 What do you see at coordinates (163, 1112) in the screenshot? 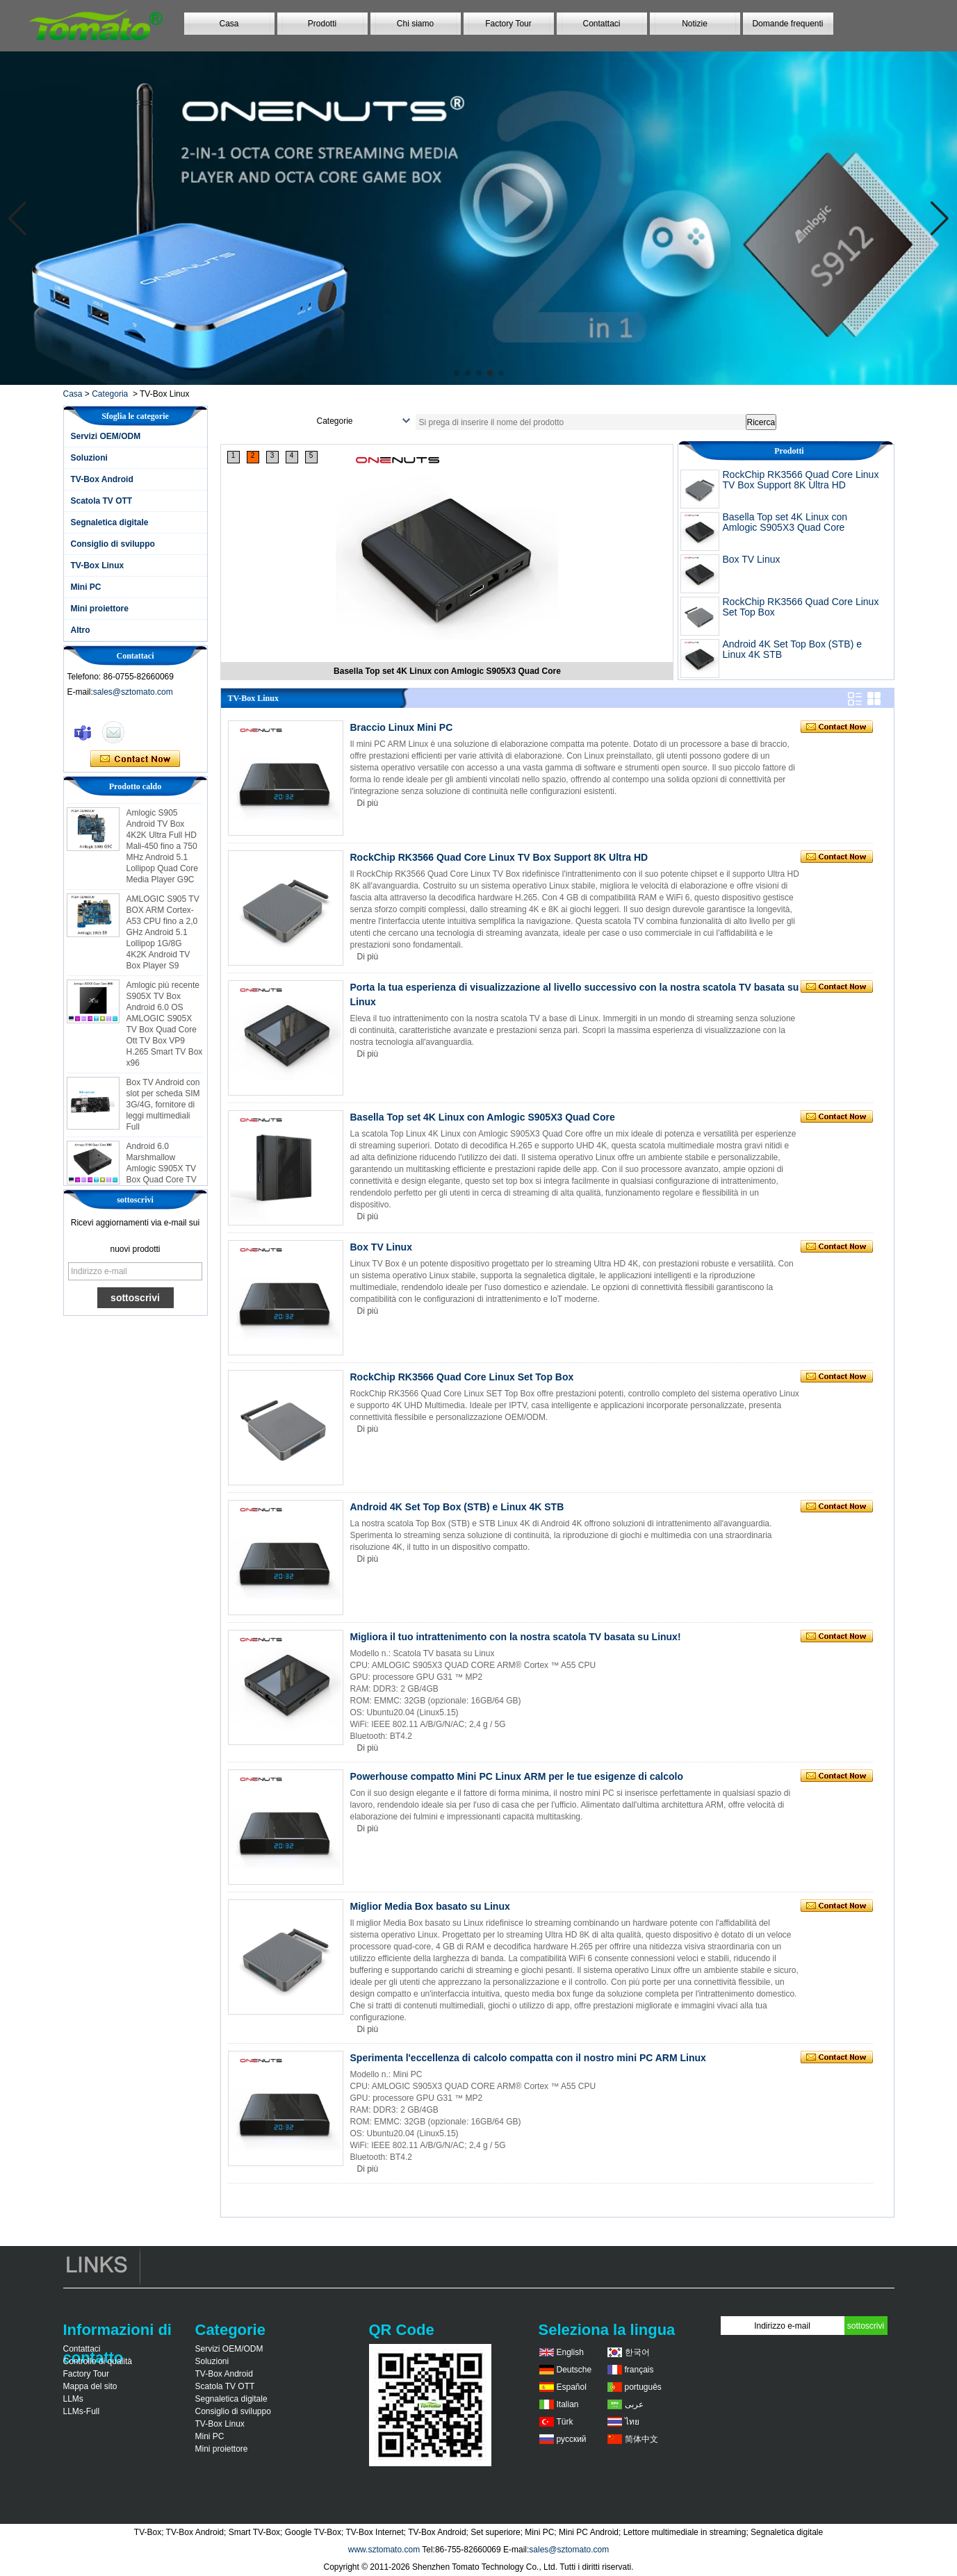
I see `Box TV Android con slot per scheda SIM 3G/4G, fornitore di leggi multimediali Full` at bounding box center [163, 1112].